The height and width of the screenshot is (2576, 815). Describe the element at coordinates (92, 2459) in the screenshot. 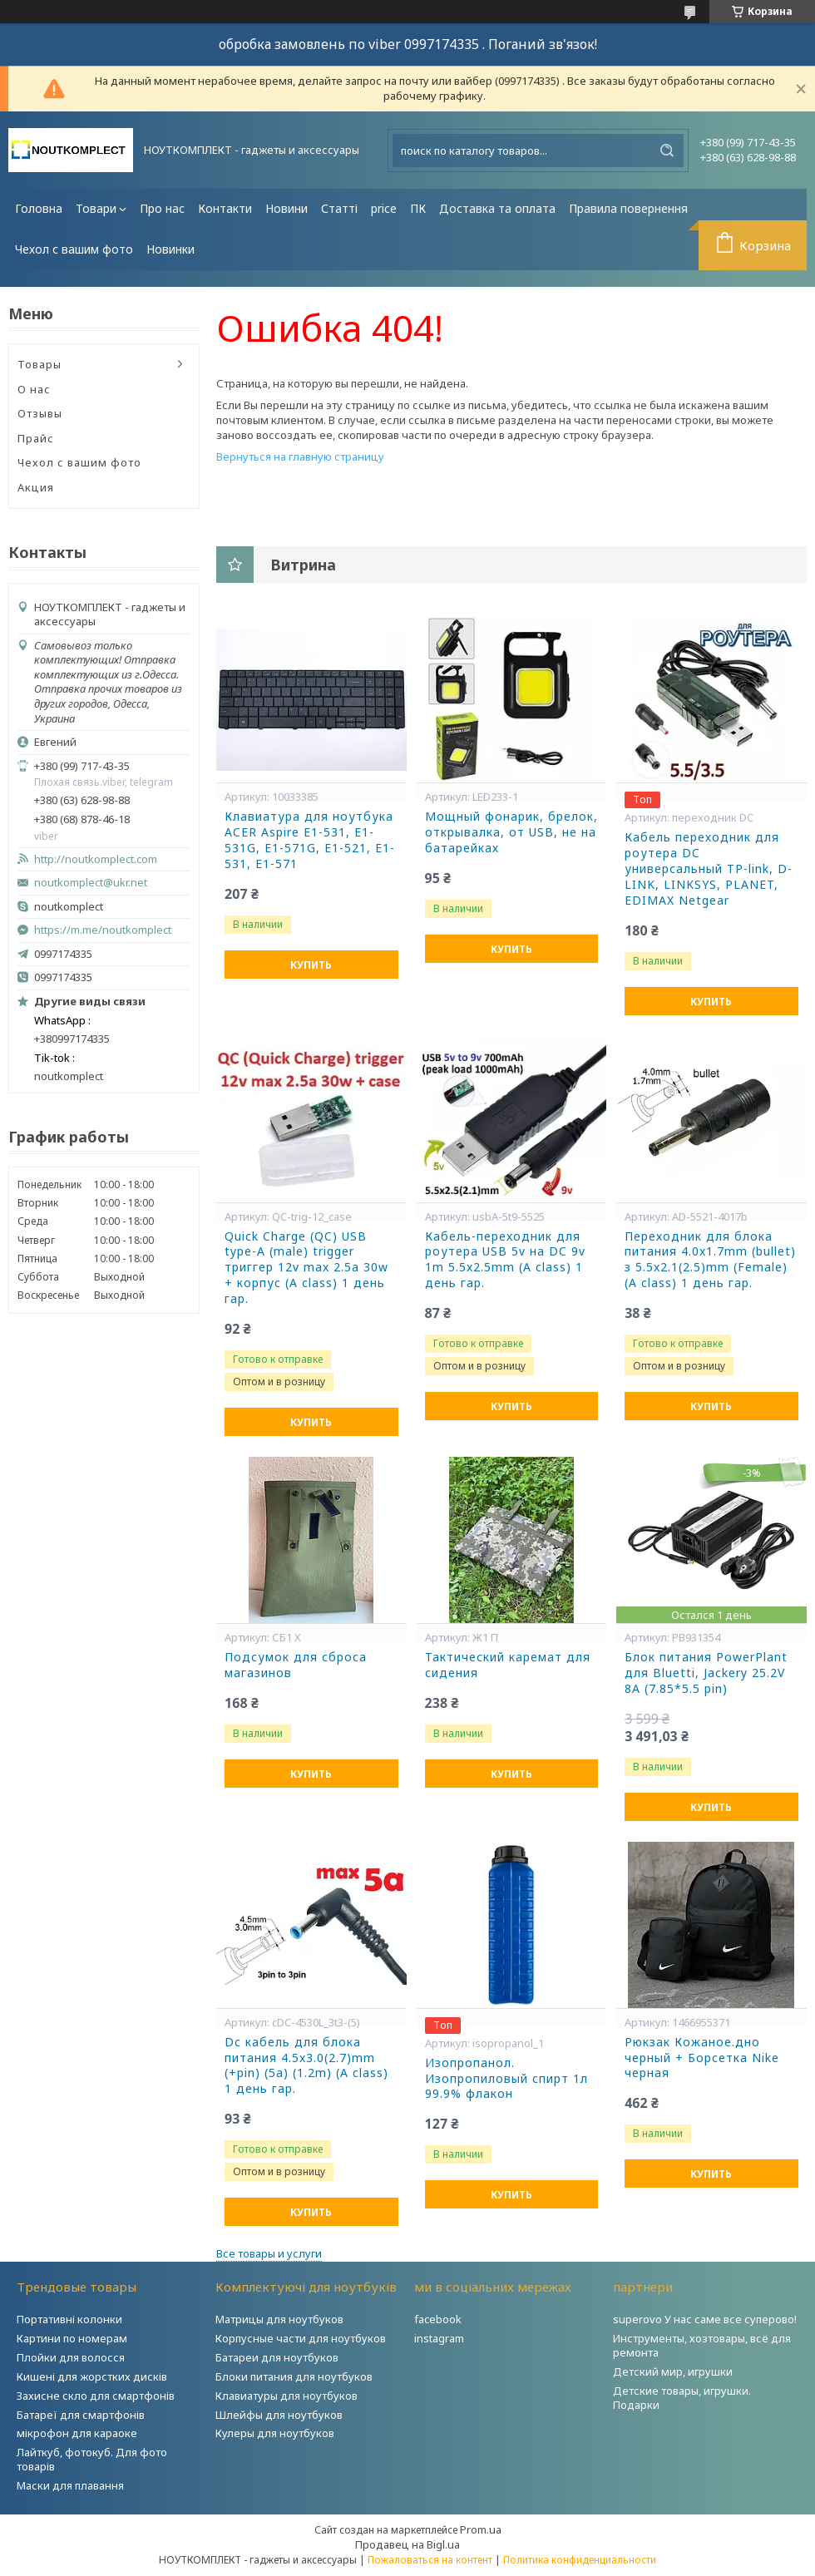

I see `Лайткуб, фотокуб. Для фото товарів` at that location.